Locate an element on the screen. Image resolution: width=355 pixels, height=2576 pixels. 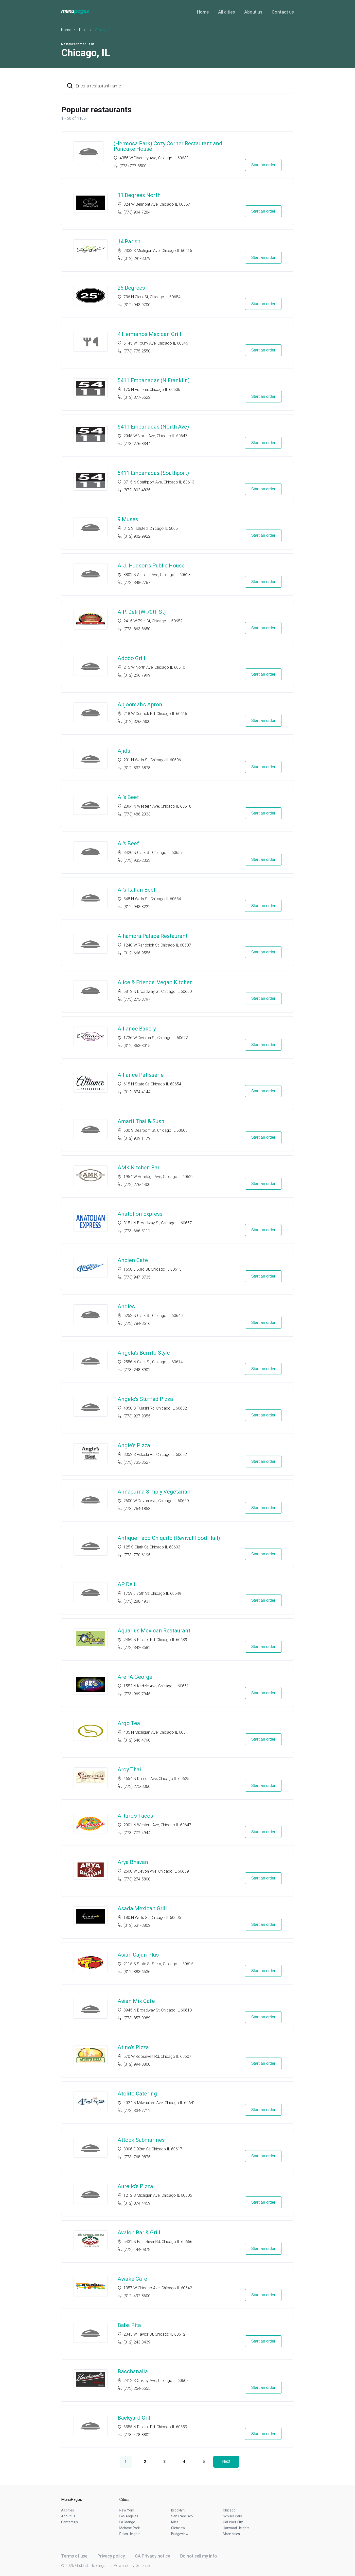
(773) 666-5111 is located at coordinates (137, 1231).